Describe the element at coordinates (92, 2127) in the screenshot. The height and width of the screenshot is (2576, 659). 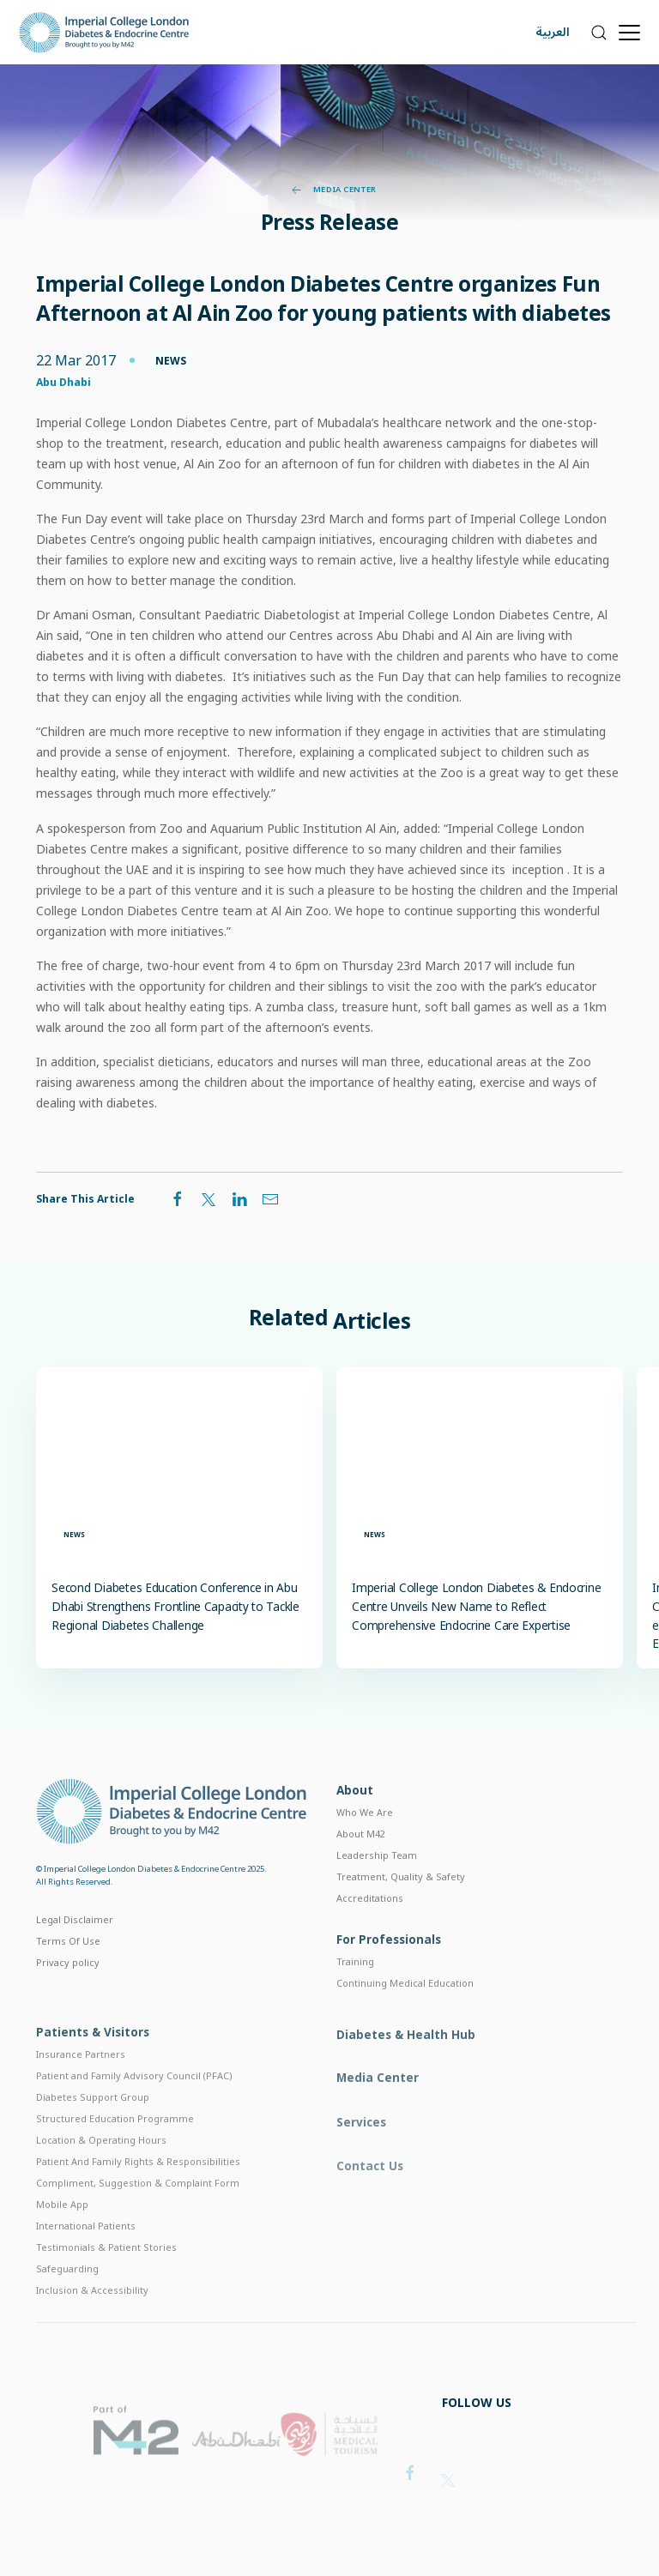
I see `Diabetes Support Group` at that location.